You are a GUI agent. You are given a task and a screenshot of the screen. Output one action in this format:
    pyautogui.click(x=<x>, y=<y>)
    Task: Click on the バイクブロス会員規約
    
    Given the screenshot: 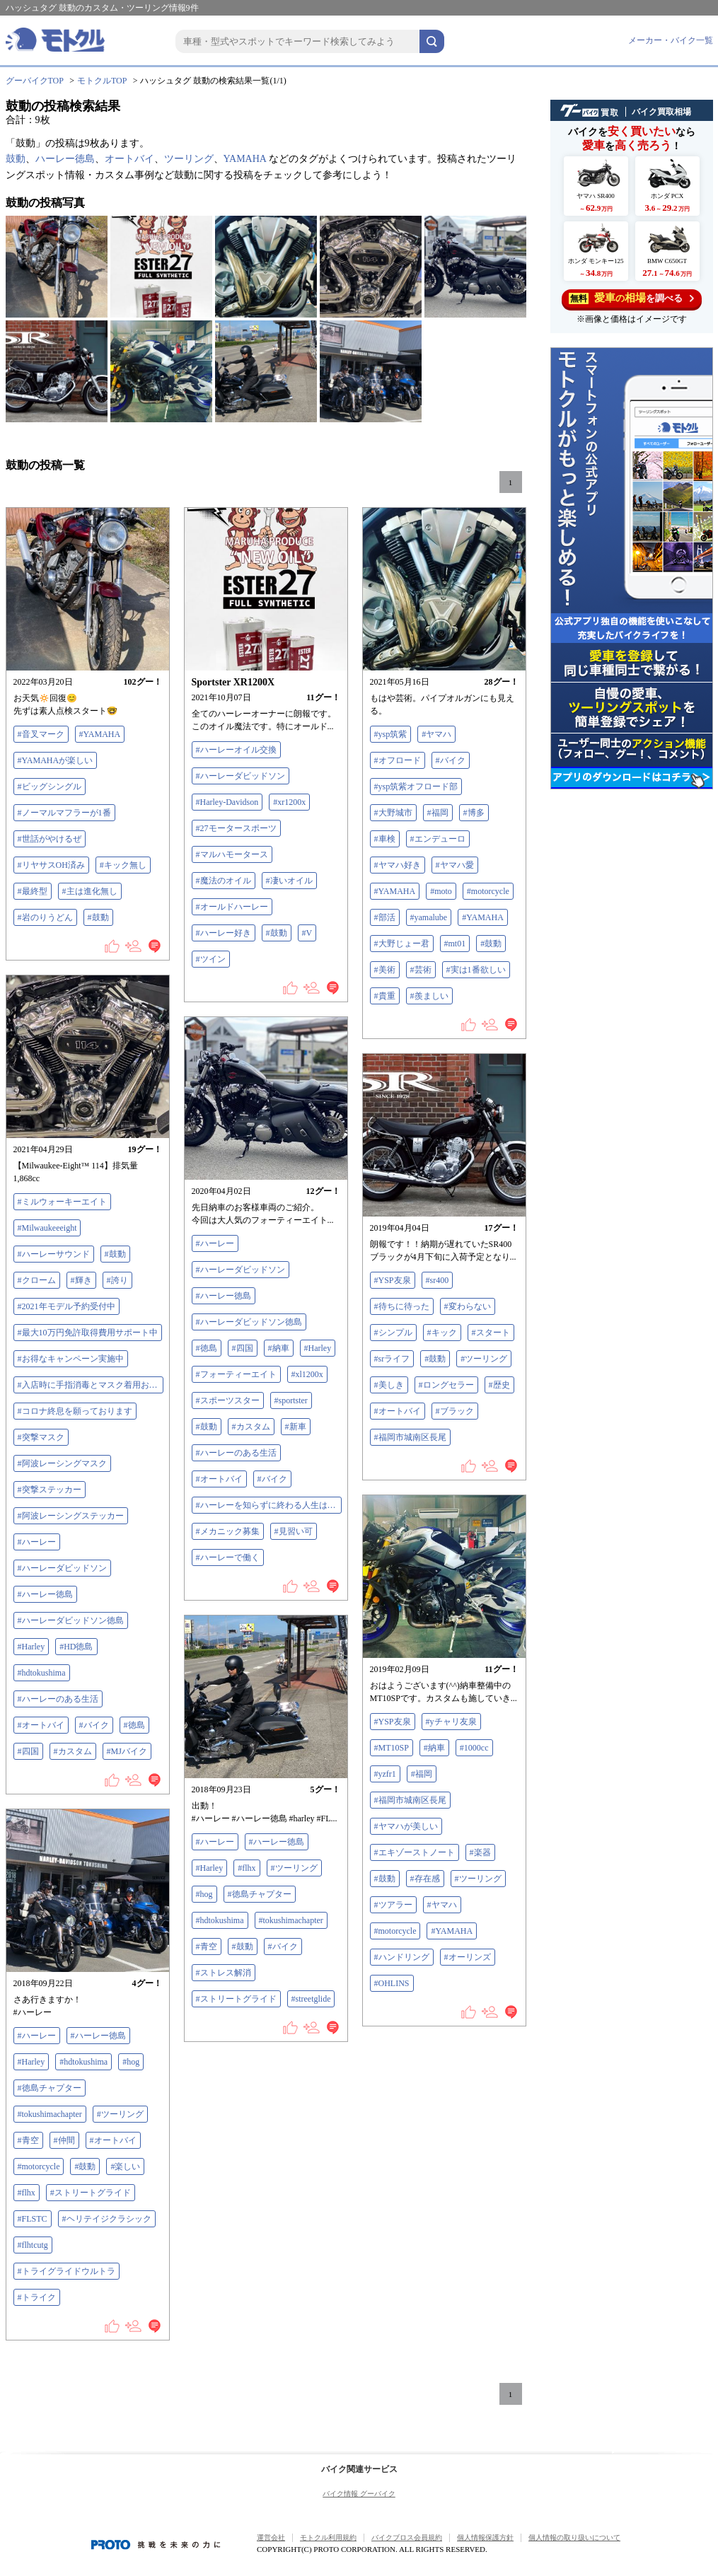 What is the action you would take?
    pyautogui.click(x=406, y=2537)
    